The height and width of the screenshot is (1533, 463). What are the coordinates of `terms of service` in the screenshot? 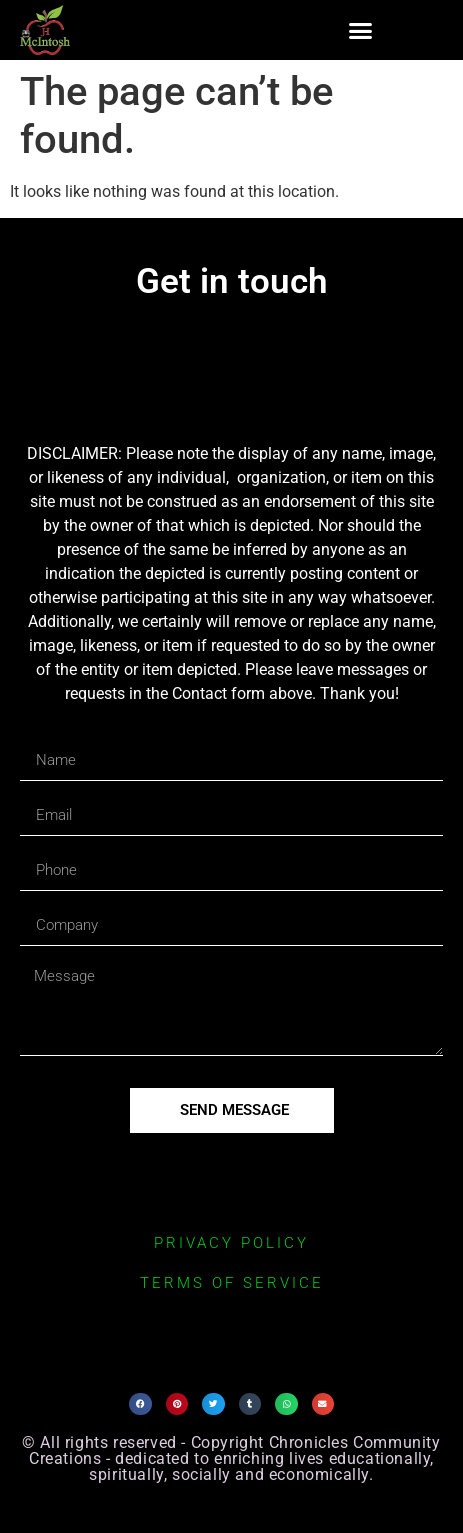 It's located at (232, 1283).